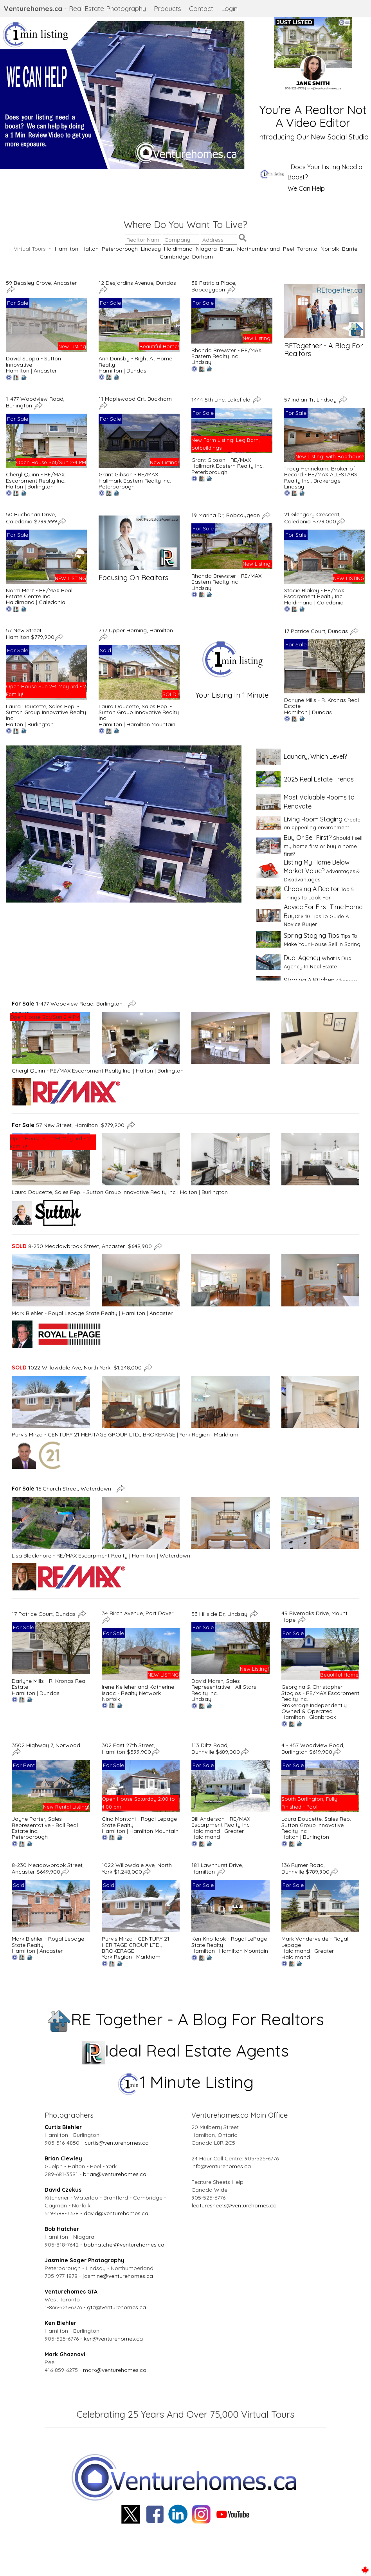  I want to click on - Real Estate Photography, so click(75, 8).